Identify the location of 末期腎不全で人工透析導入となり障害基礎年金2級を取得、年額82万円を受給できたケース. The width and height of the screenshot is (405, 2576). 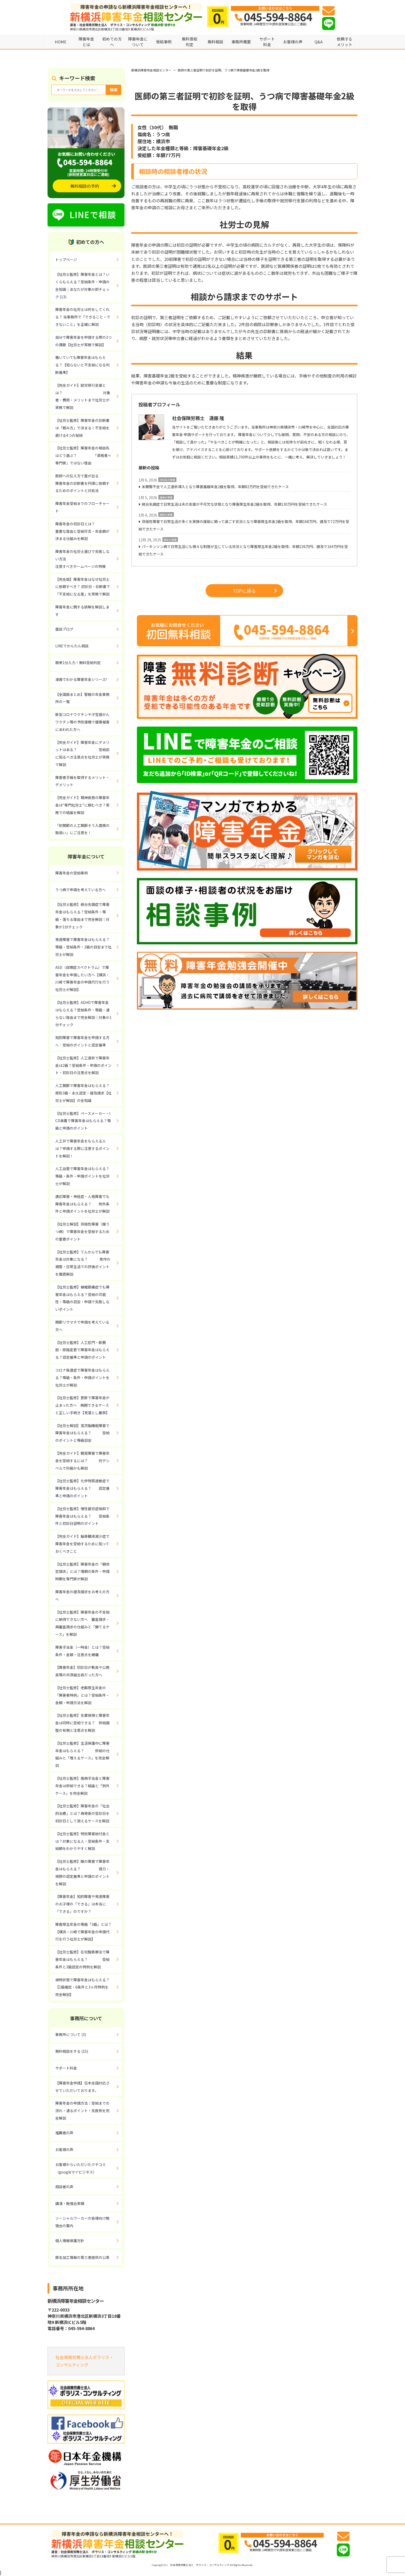
(215, 486).